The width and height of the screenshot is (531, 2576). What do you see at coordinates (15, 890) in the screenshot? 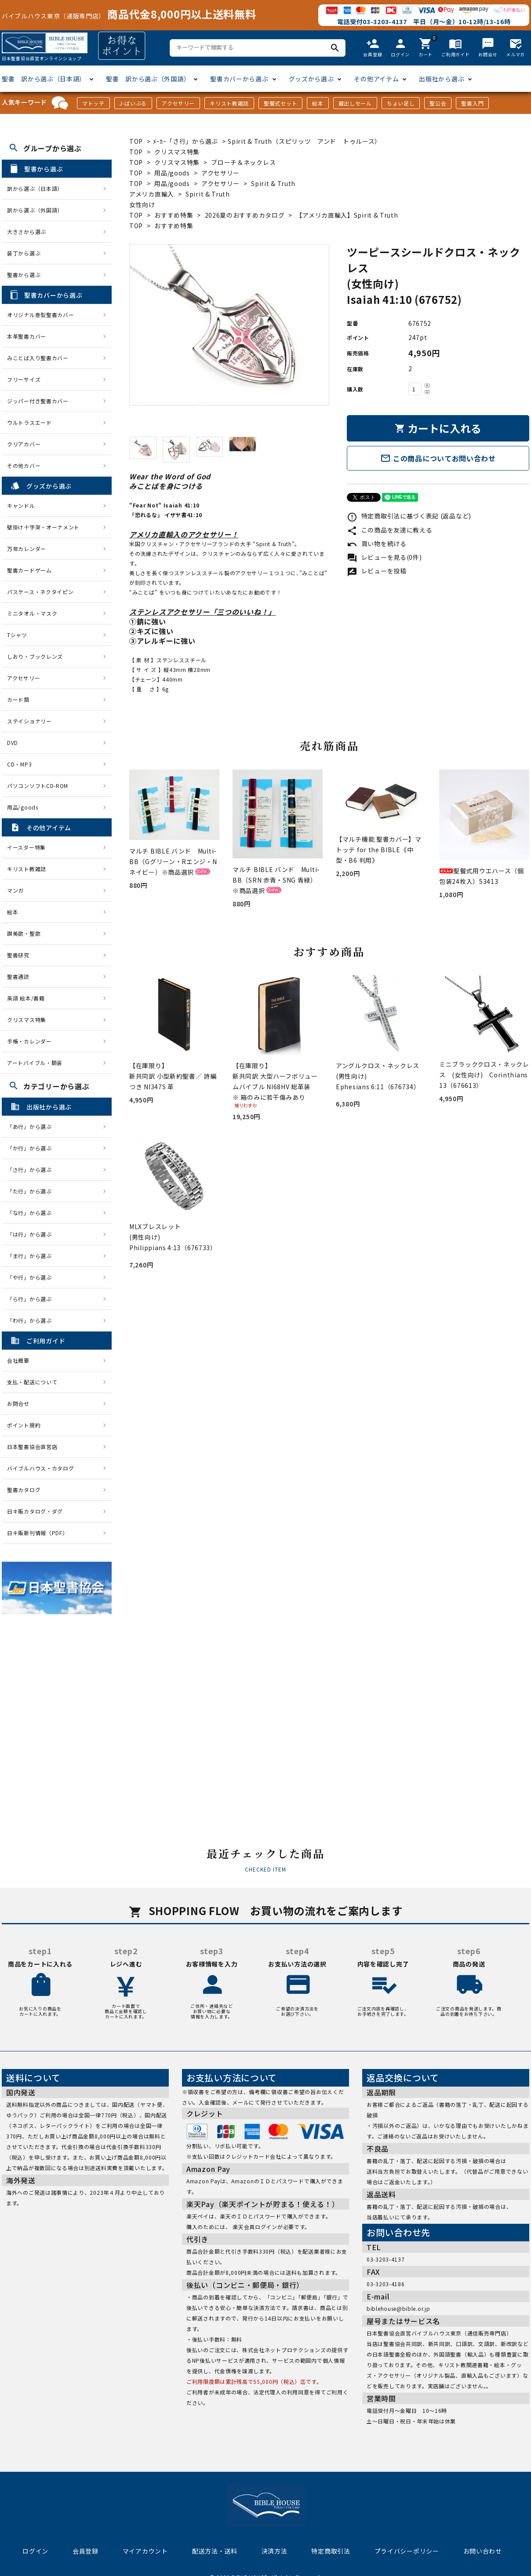
I see `マンガ` at bounding box center [15, 890].